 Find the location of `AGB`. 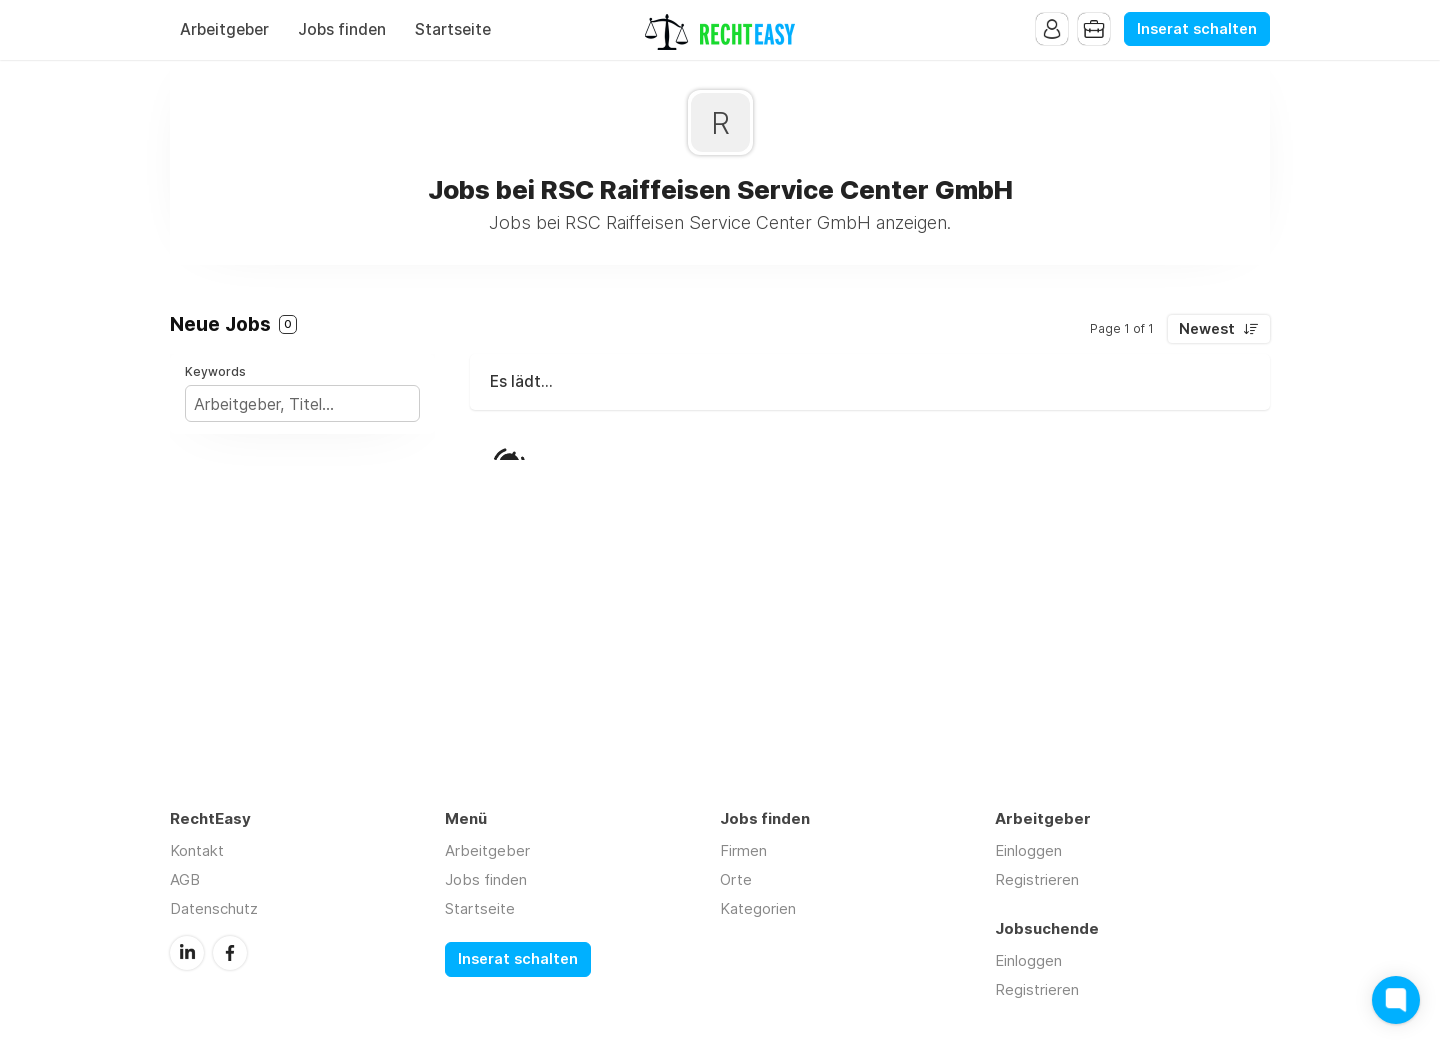

AGB is located at coordinates (185, 879).